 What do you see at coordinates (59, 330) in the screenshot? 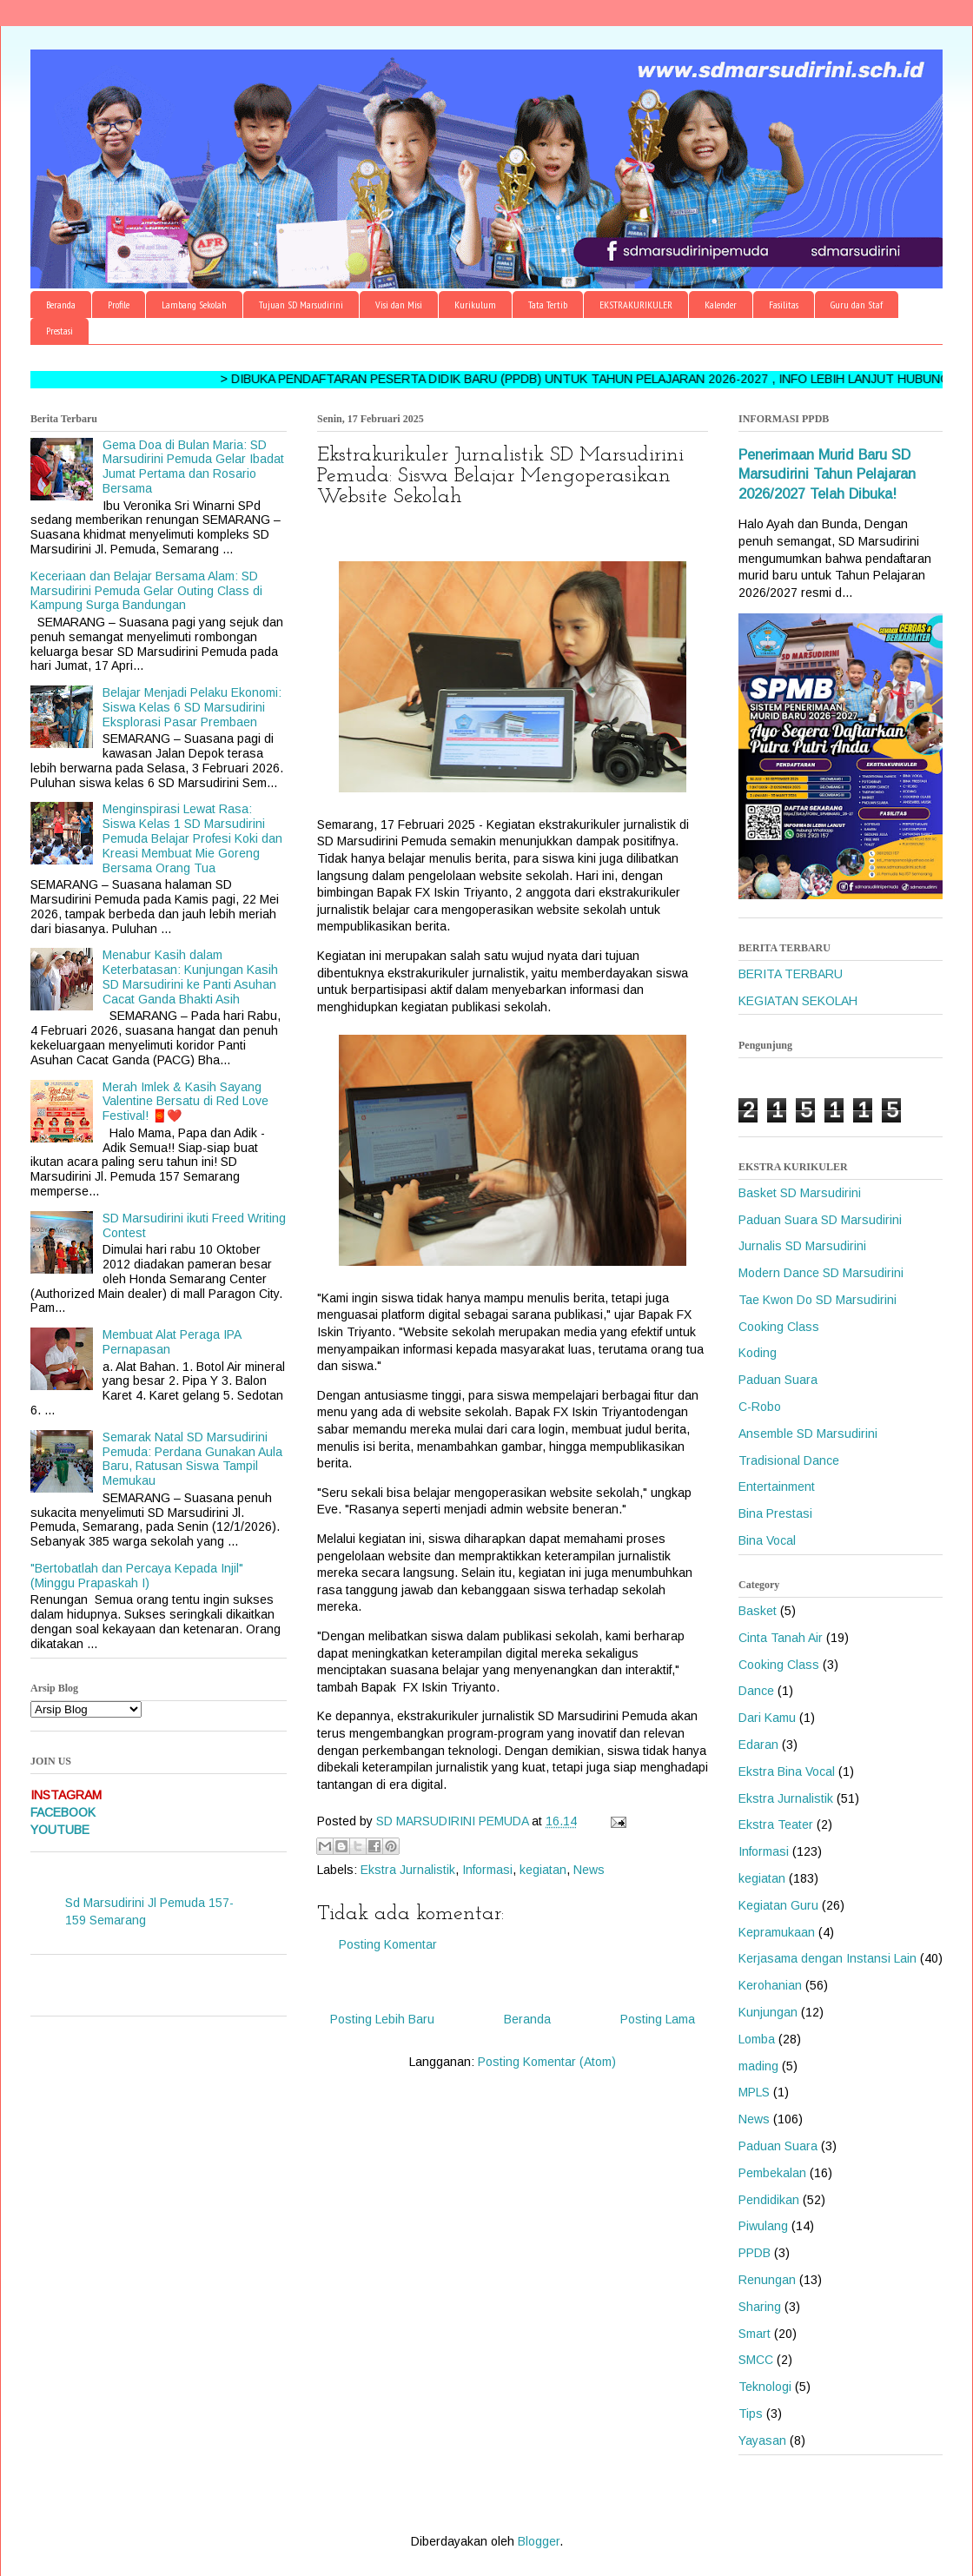
I see `Prestasi` at bounding box center [59, 330].